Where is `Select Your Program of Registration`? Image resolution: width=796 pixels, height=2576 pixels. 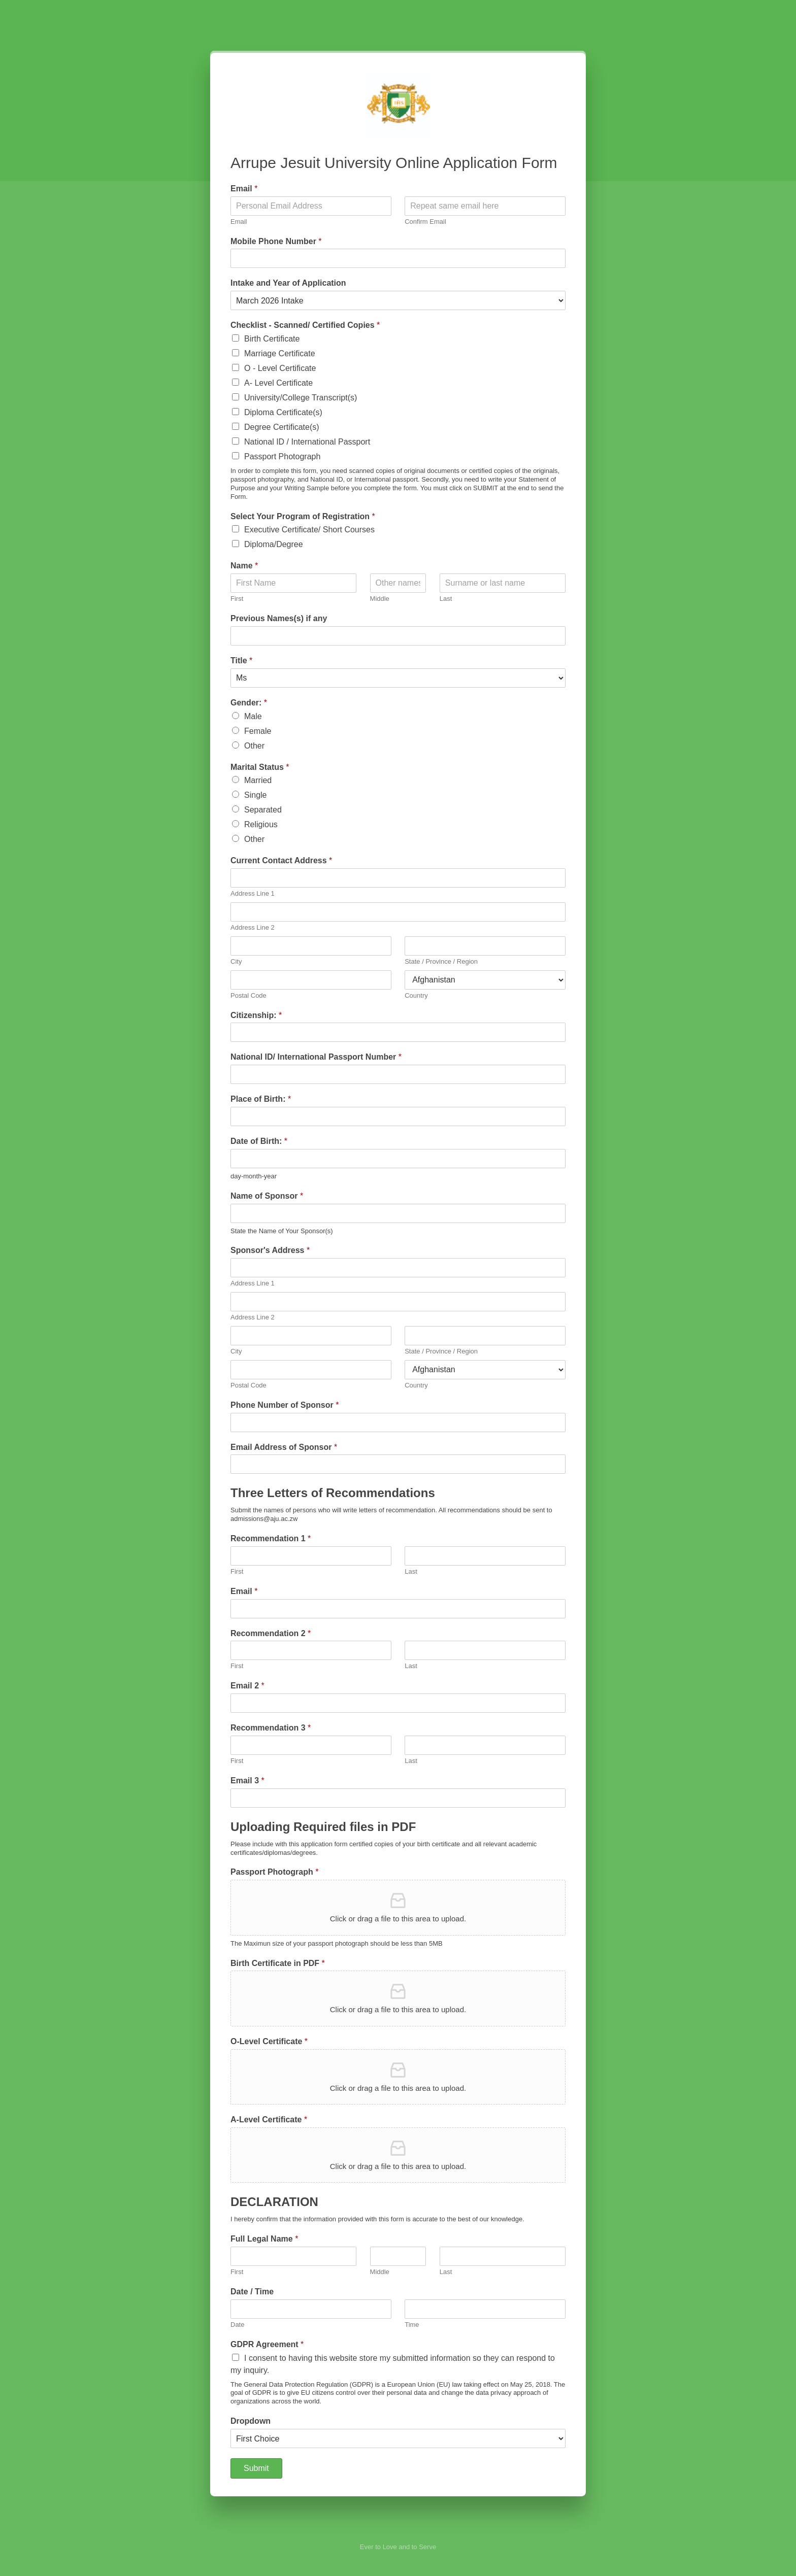 Select Your Program of Registration is located at coordinates (302, 516).